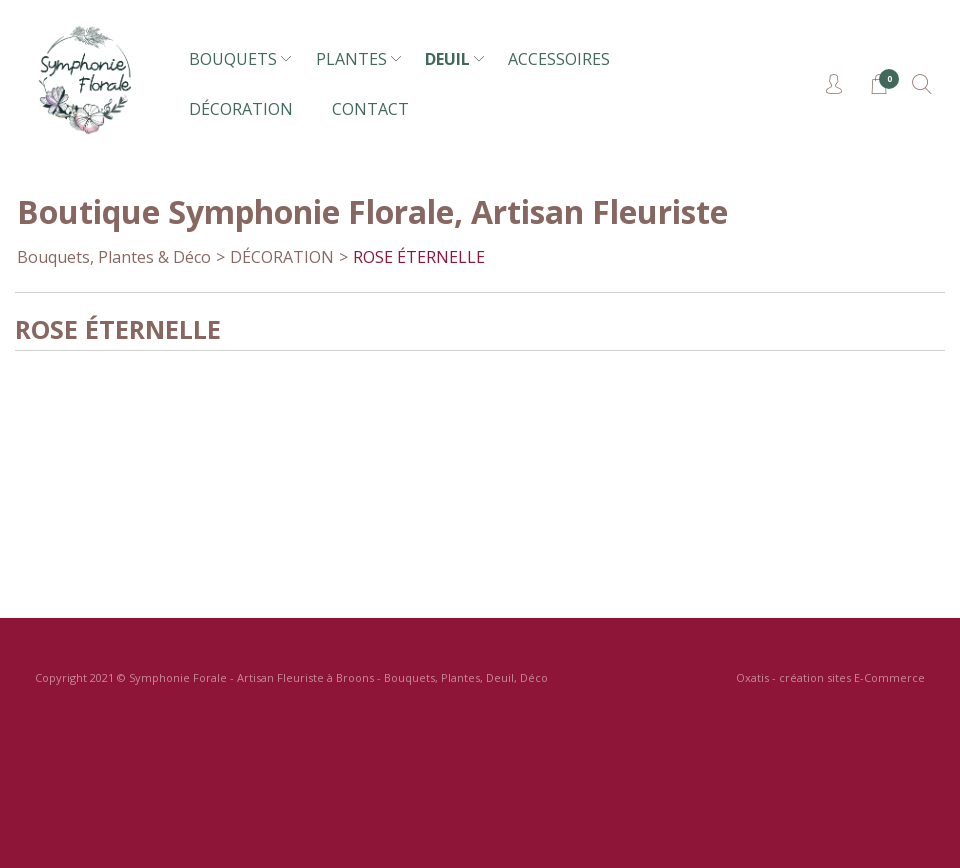  I want to click on BOUQUETS, so click(233, 59).